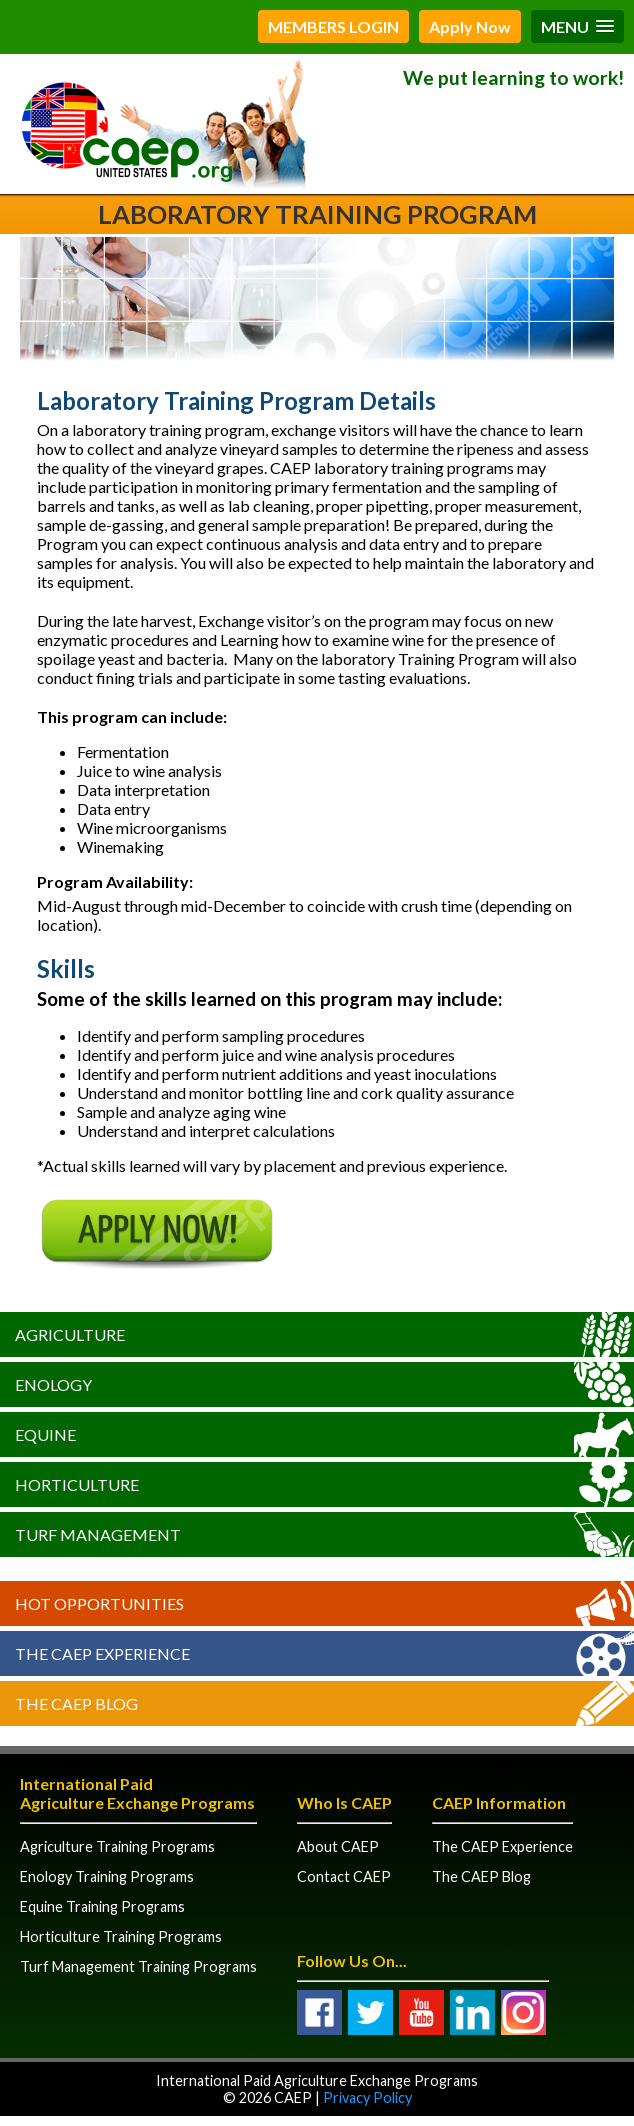 This screenshot has height=2126, width=634. What do you see at coordinates (344, 1876) in the screenshot?
I see `Contact CAEP` at bounding box center [344, 1876].